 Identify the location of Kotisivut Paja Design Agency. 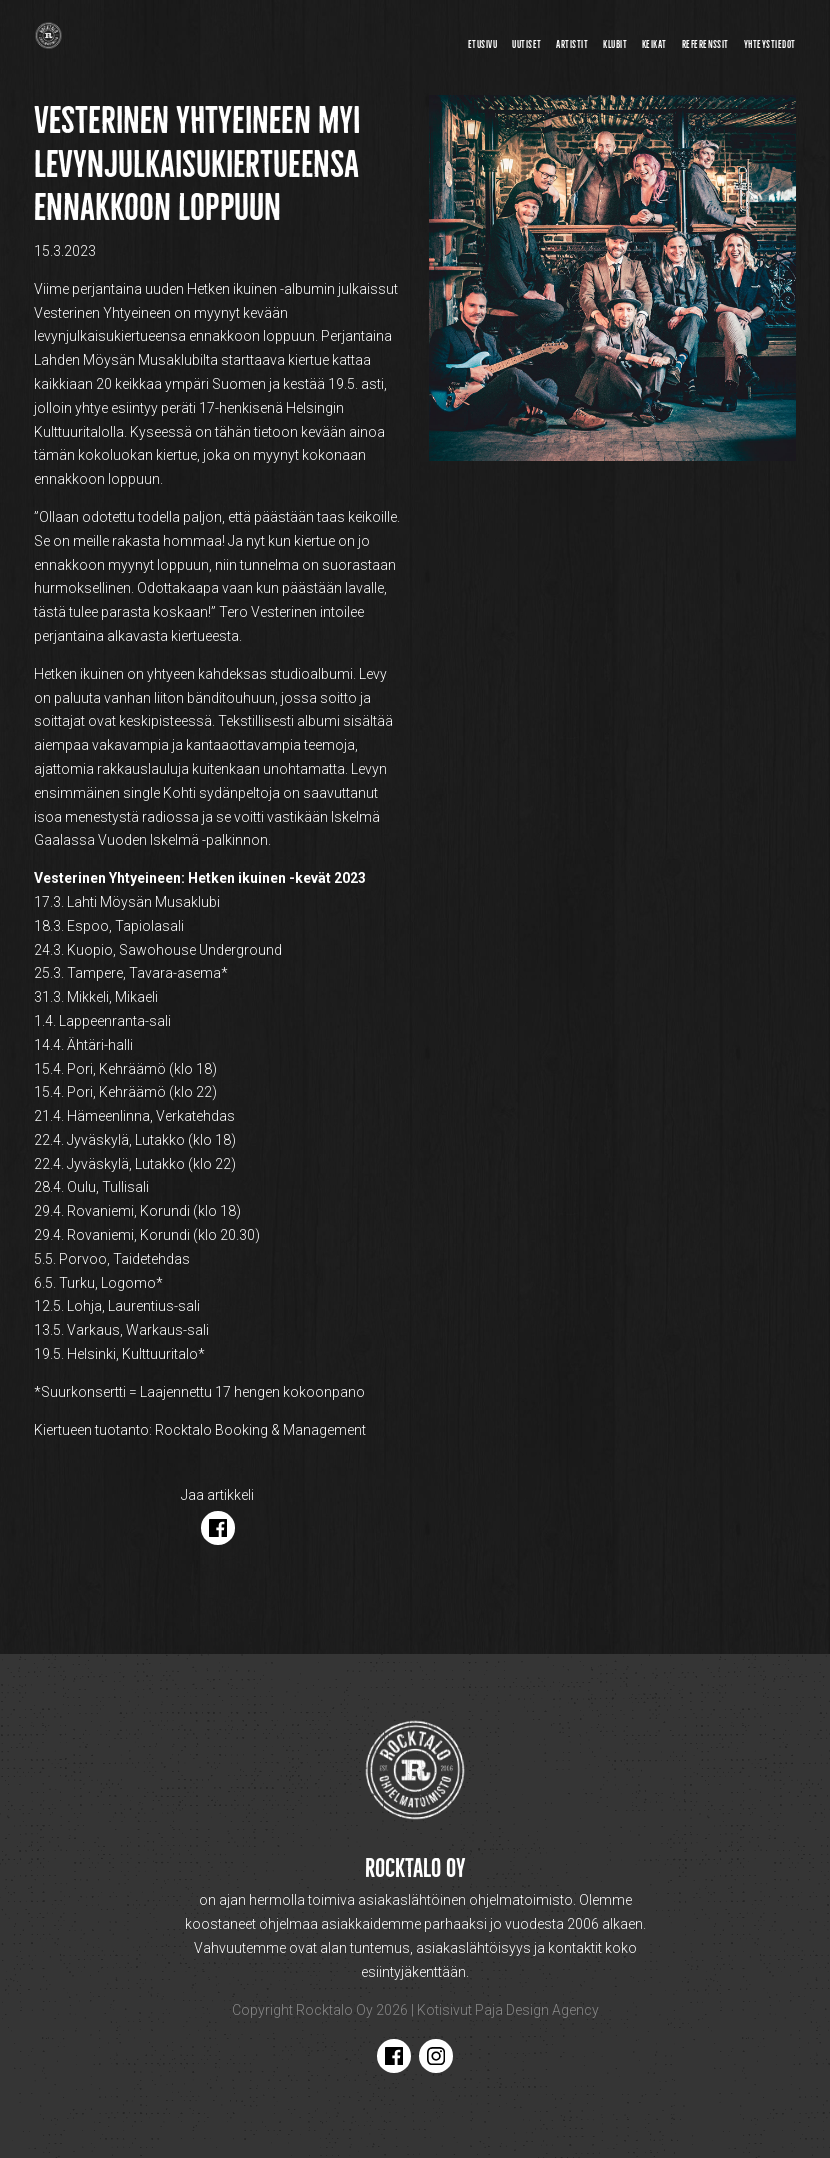
(508, 2010).